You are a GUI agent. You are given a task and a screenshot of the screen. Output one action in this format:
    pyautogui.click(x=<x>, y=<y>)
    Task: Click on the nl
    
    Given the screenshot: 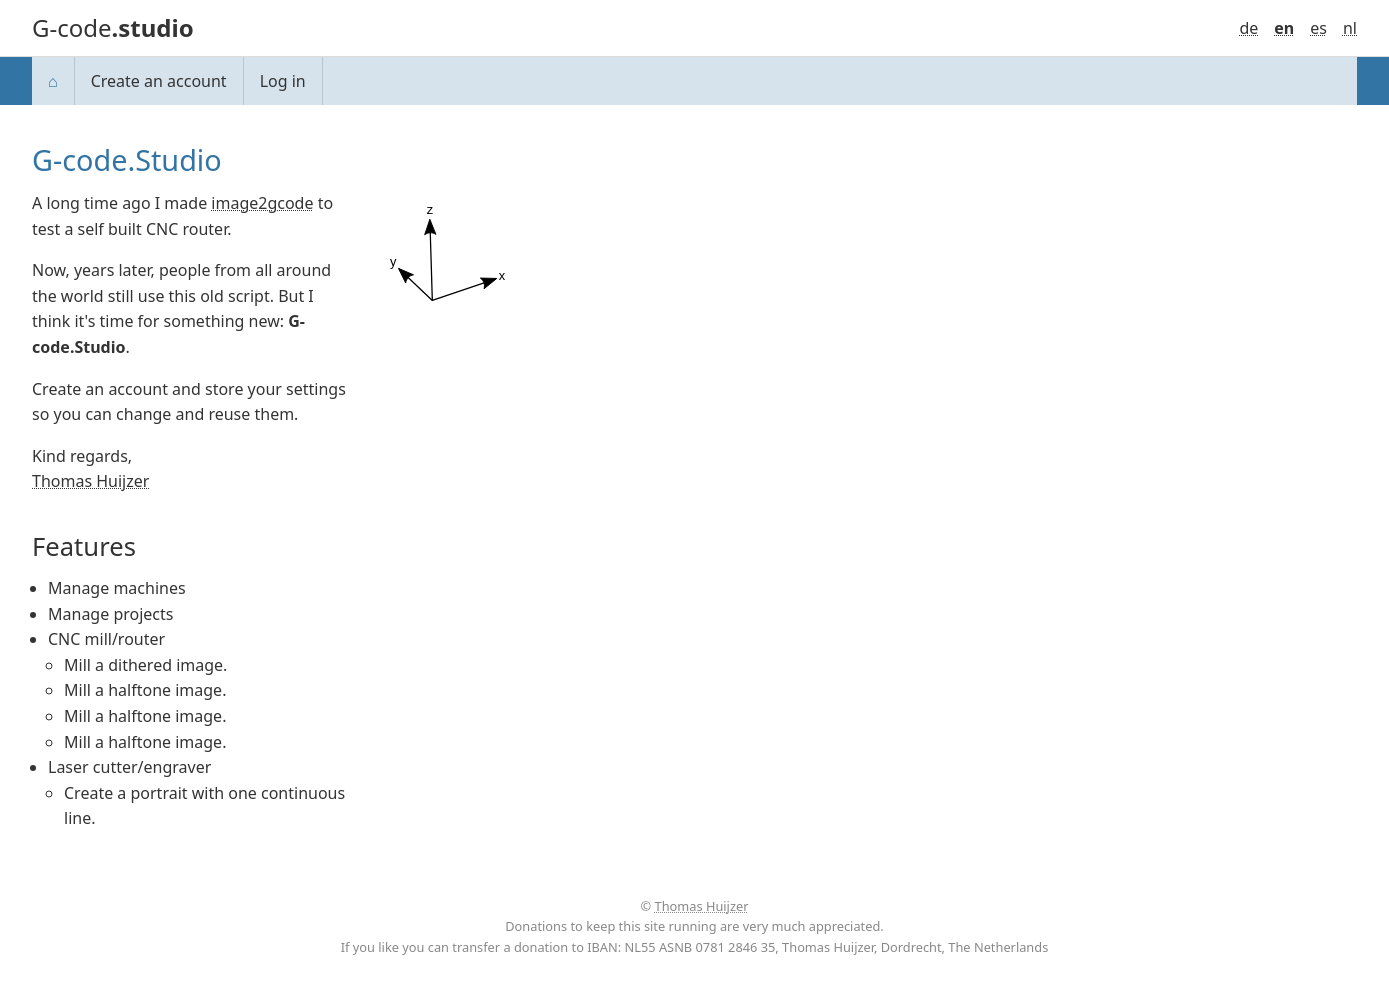 What is the action you would take?
    pyautogui.click(x=1350, y=28)
    